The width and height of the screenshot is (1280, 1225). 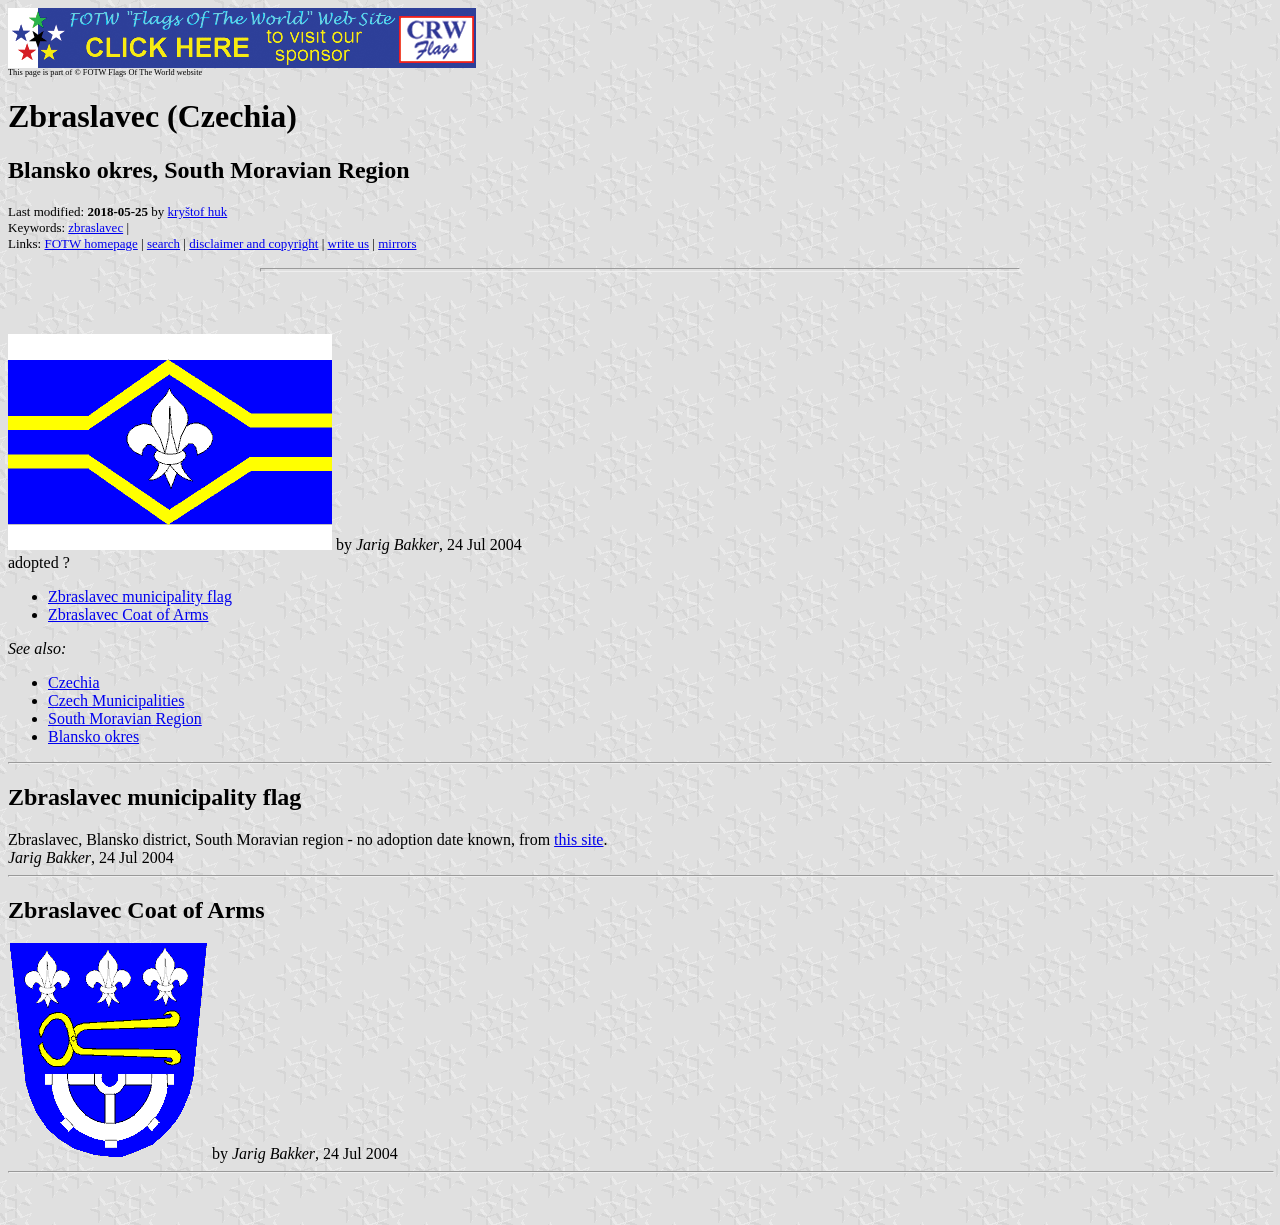 What do you see at coordinates (116, 700) in the screenshot?
I see `Czech Municipalities` at bounding box center [116, 700].